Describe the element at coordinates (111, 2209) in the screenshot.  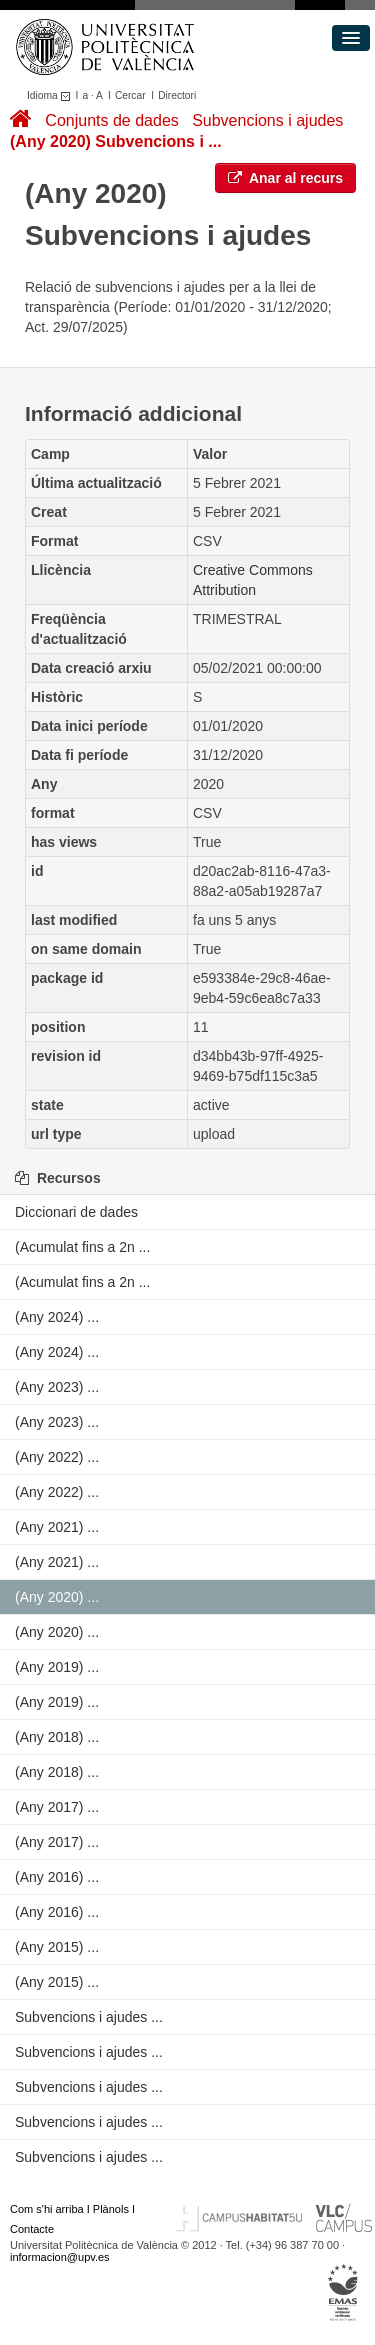
I see `Plànols` at that location.